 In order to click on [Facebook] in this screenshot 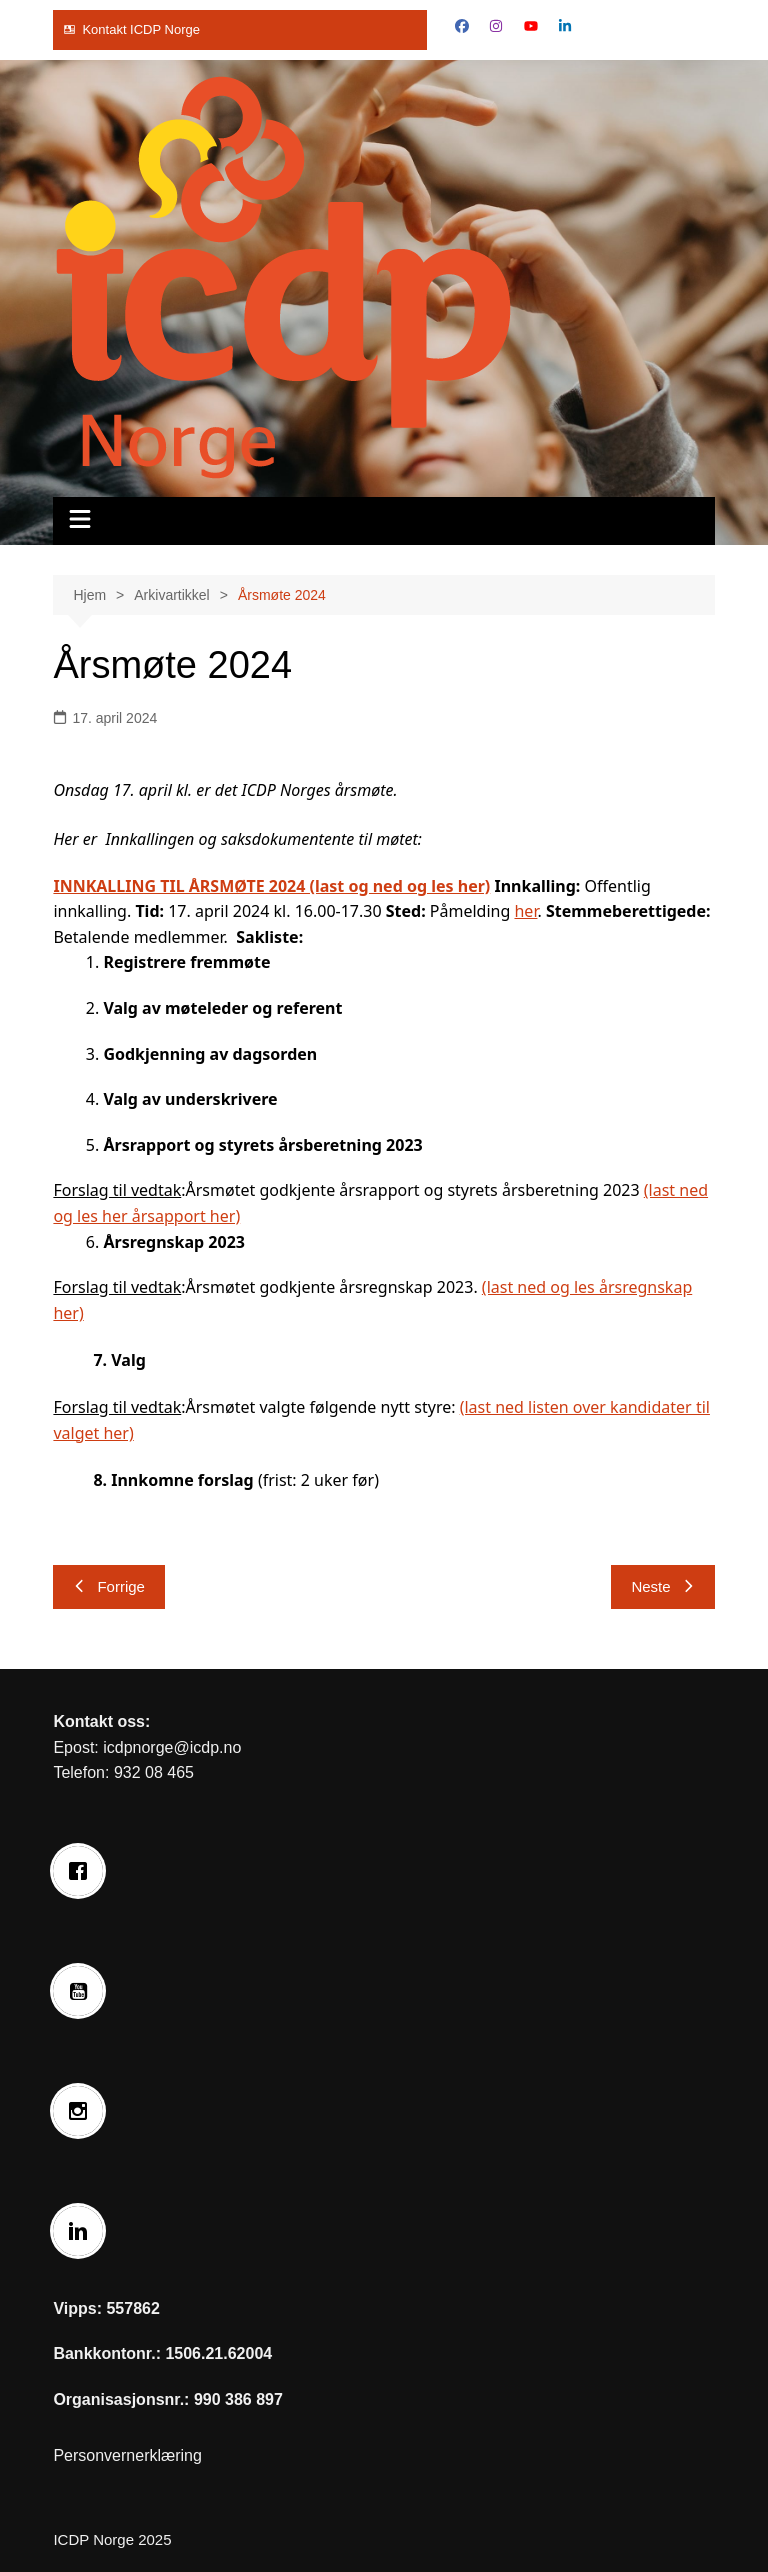, I will do `click(83, 1871)`.